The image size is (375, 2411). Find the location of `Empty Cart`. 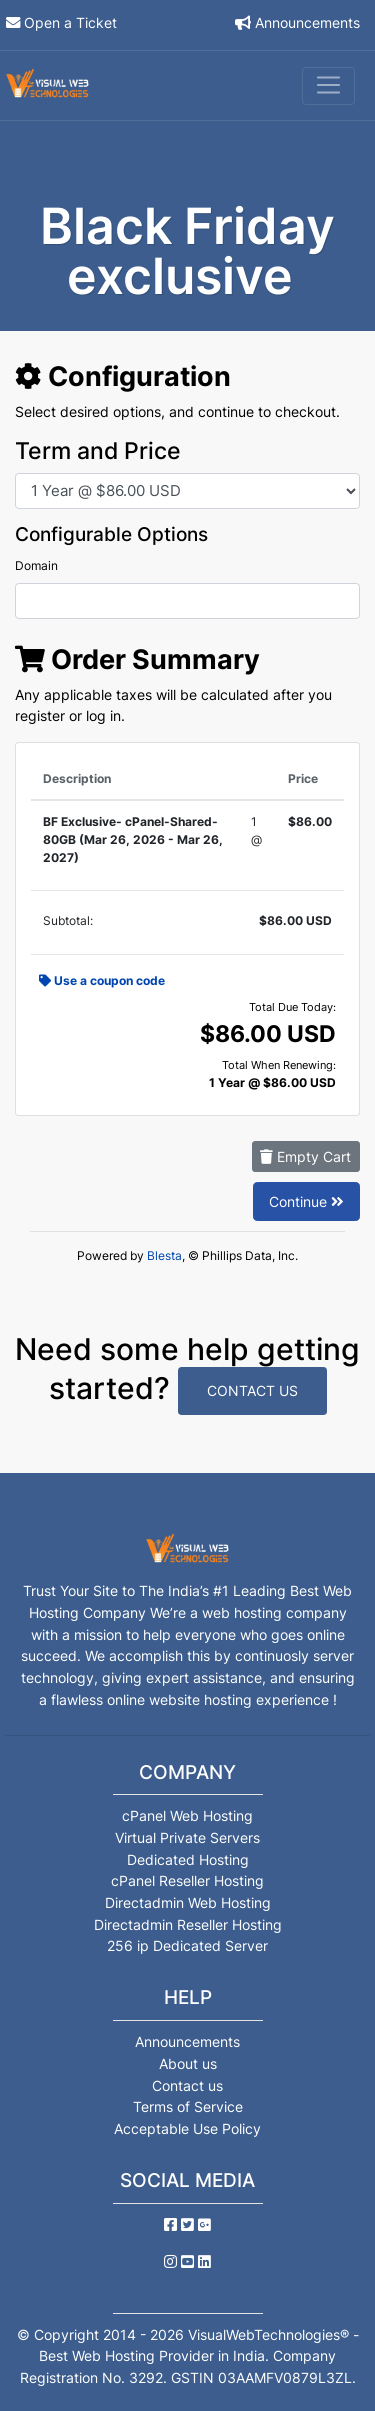

Empty Cart is located at coordinates (305, 1156).